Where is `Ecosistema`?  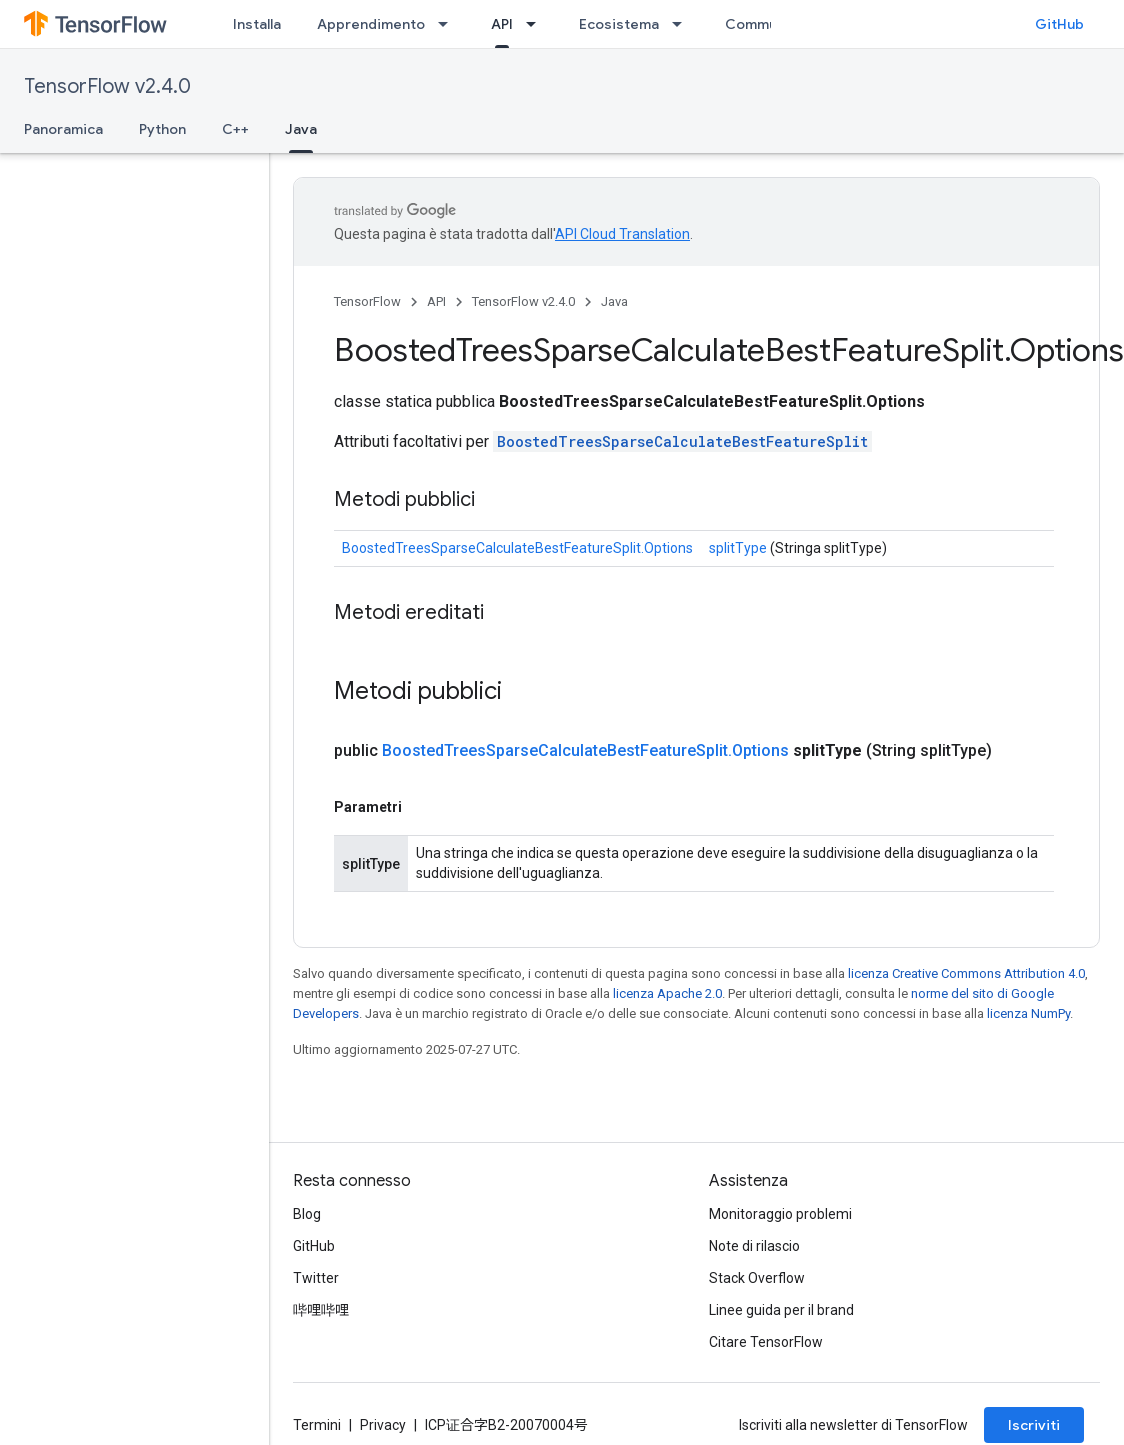
Ecosistema is located at coordinates (619, 24).